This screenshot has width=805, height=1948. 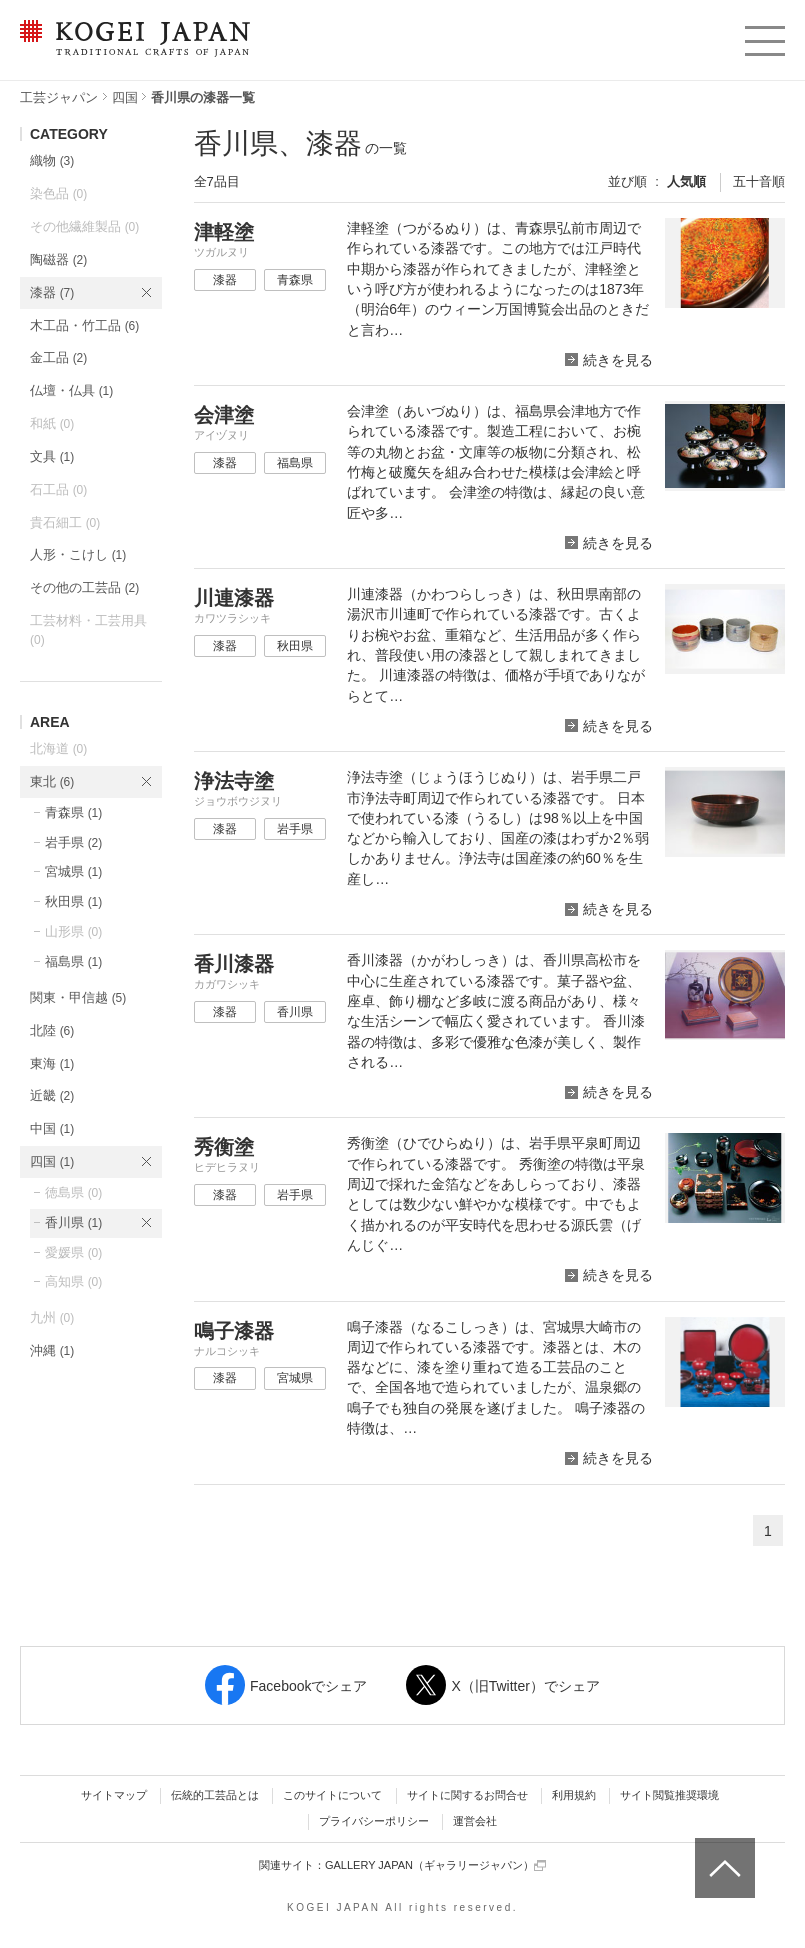 I want to click on 徳島県, so click(x=73, y=1192).